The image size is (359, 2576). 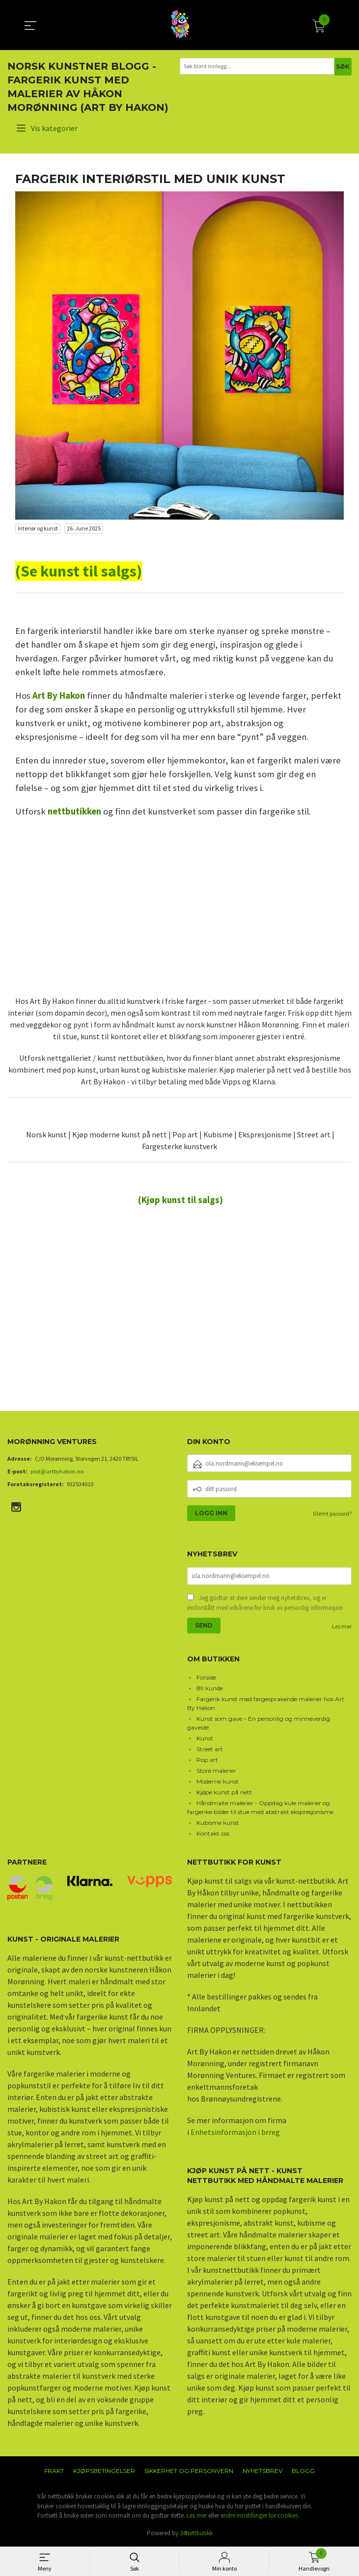 I want to click on Kubisme kunst, so click(x=217, y=1823).